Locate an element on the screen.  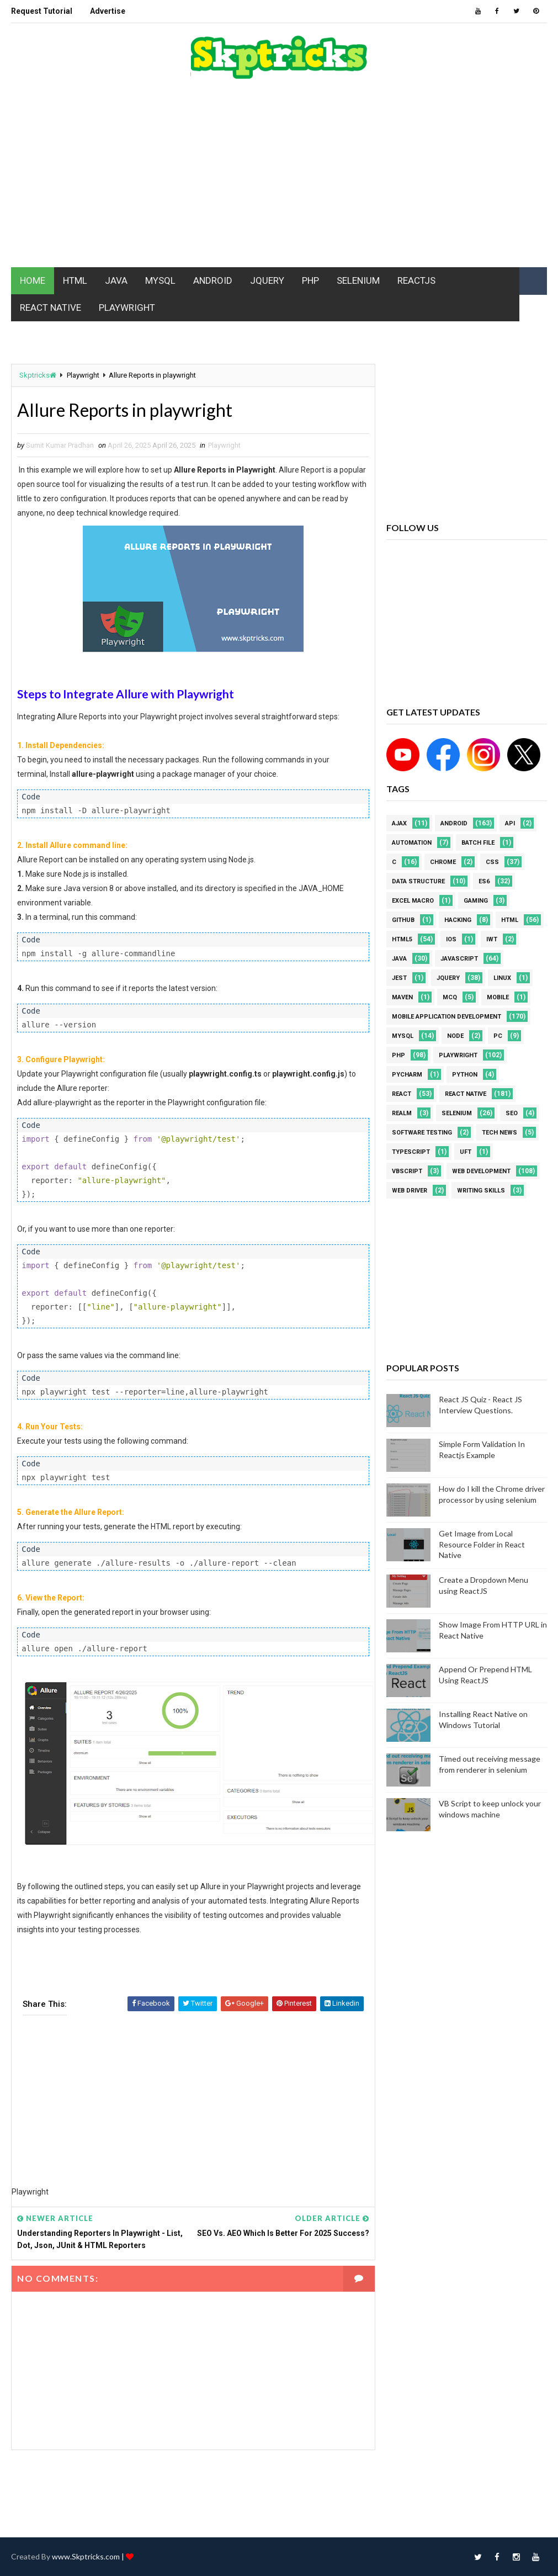
Selenium is located at coordinates (457, 1113).